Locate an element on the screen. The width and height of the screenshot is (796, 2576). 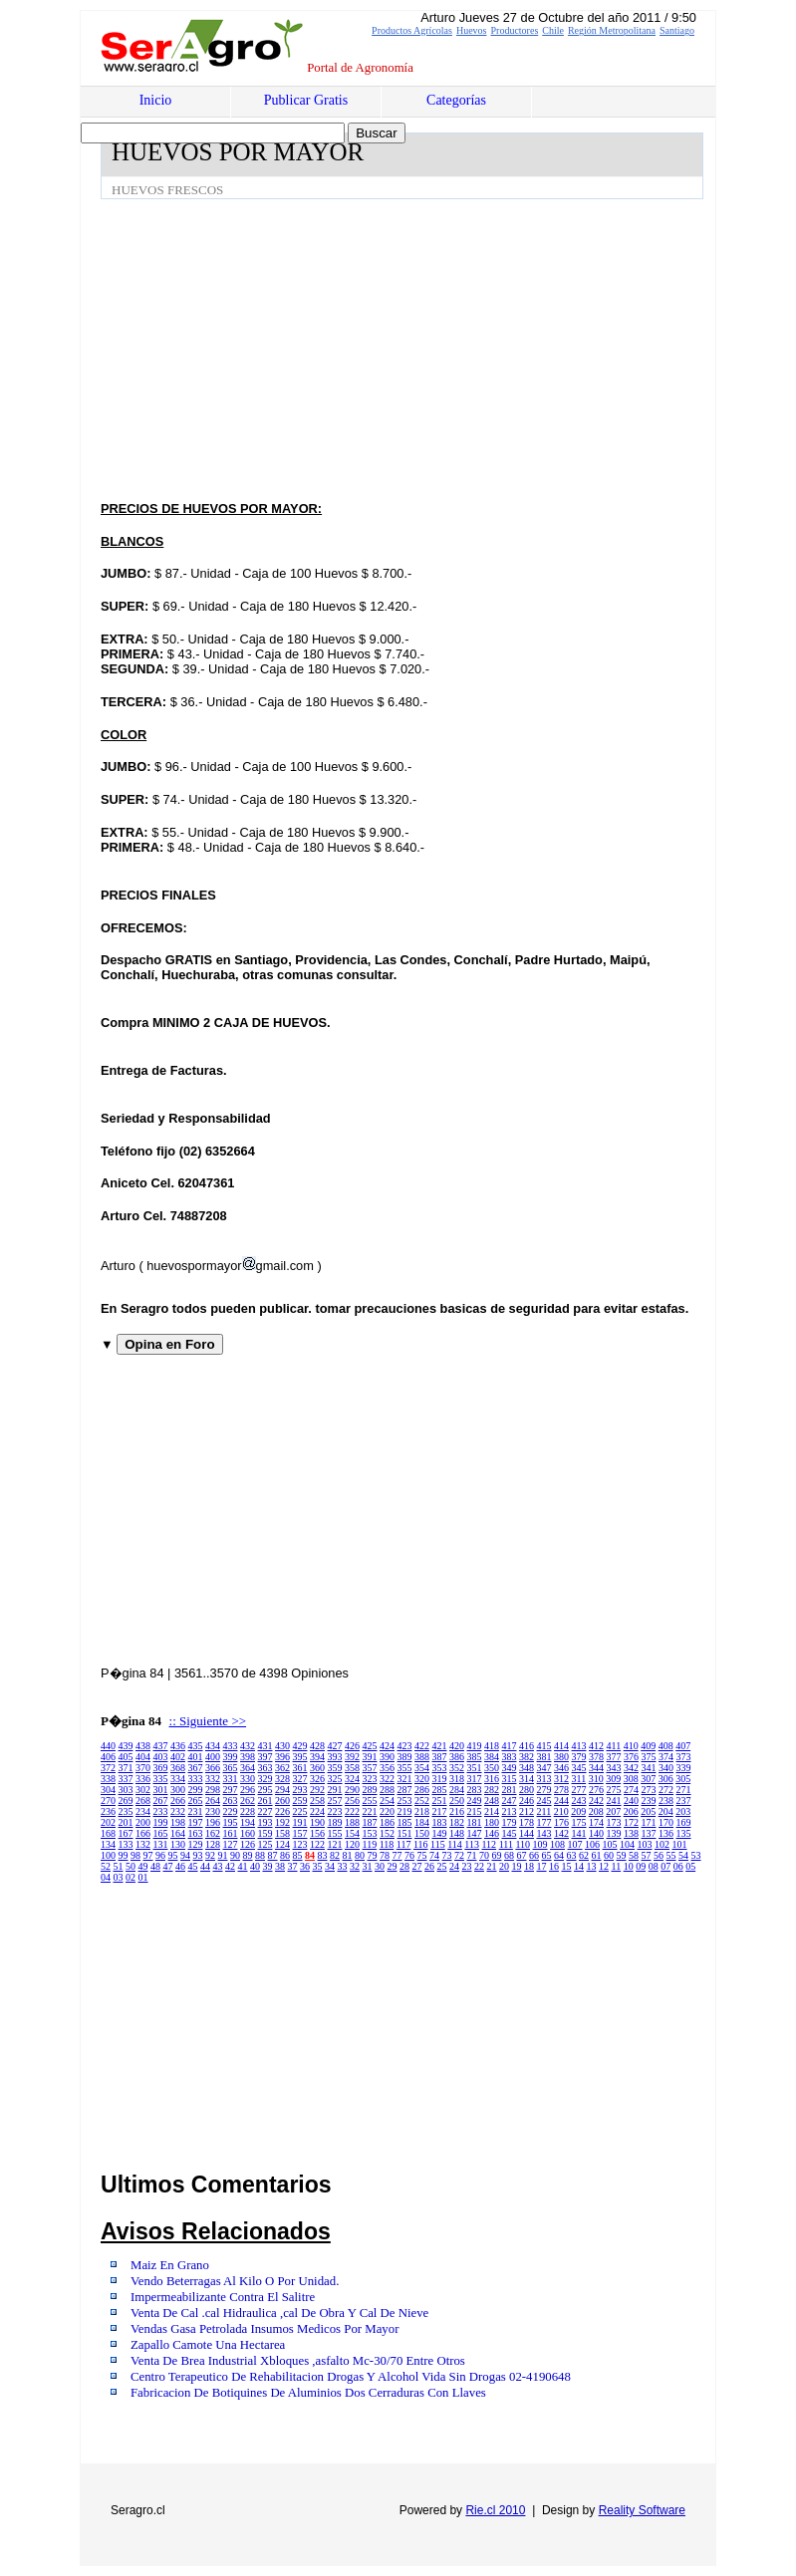
423 is located at coordinates (405, 1745).